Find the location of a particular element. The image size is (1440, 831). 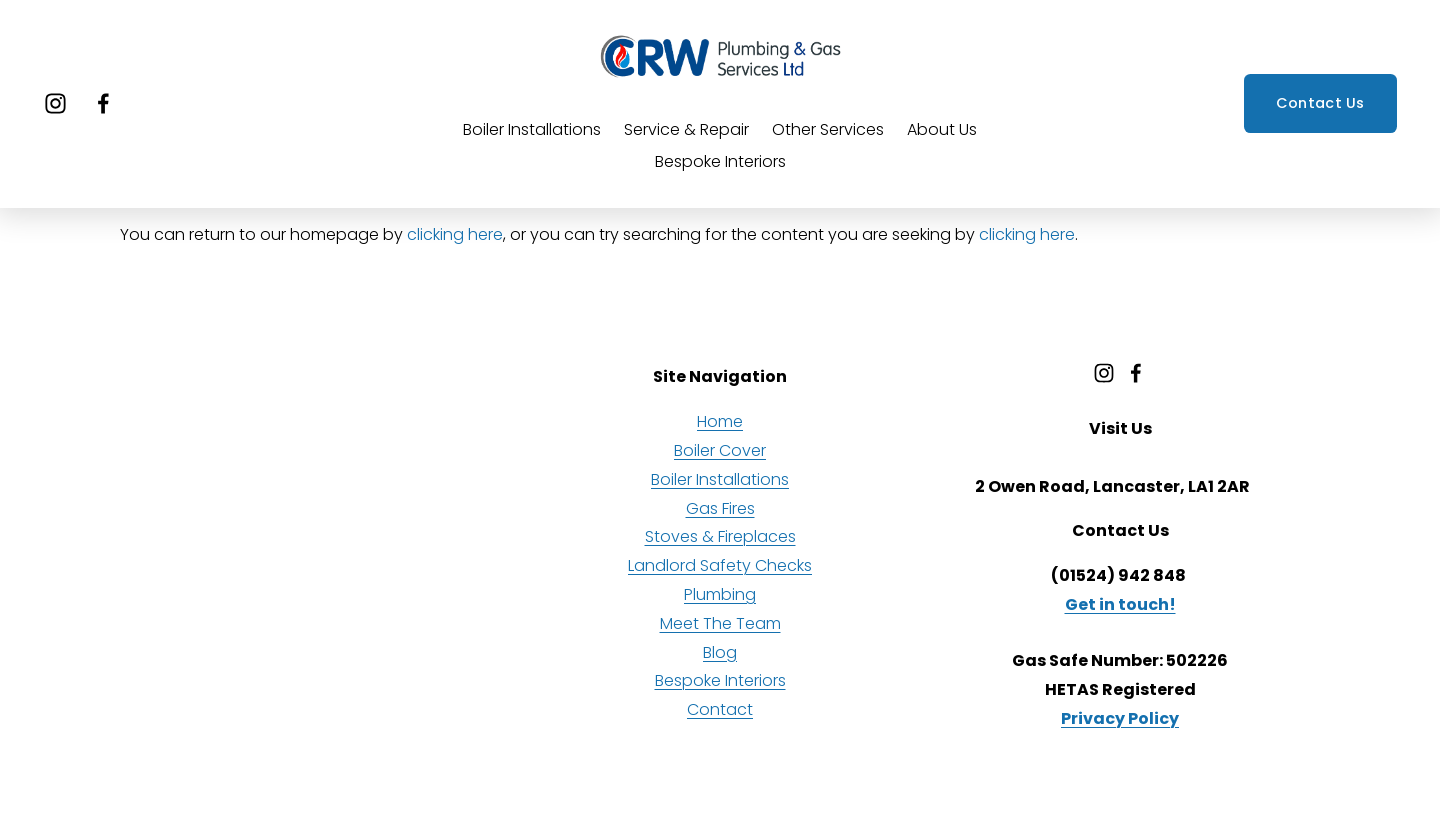

Home is located at coordinates (720, 421).